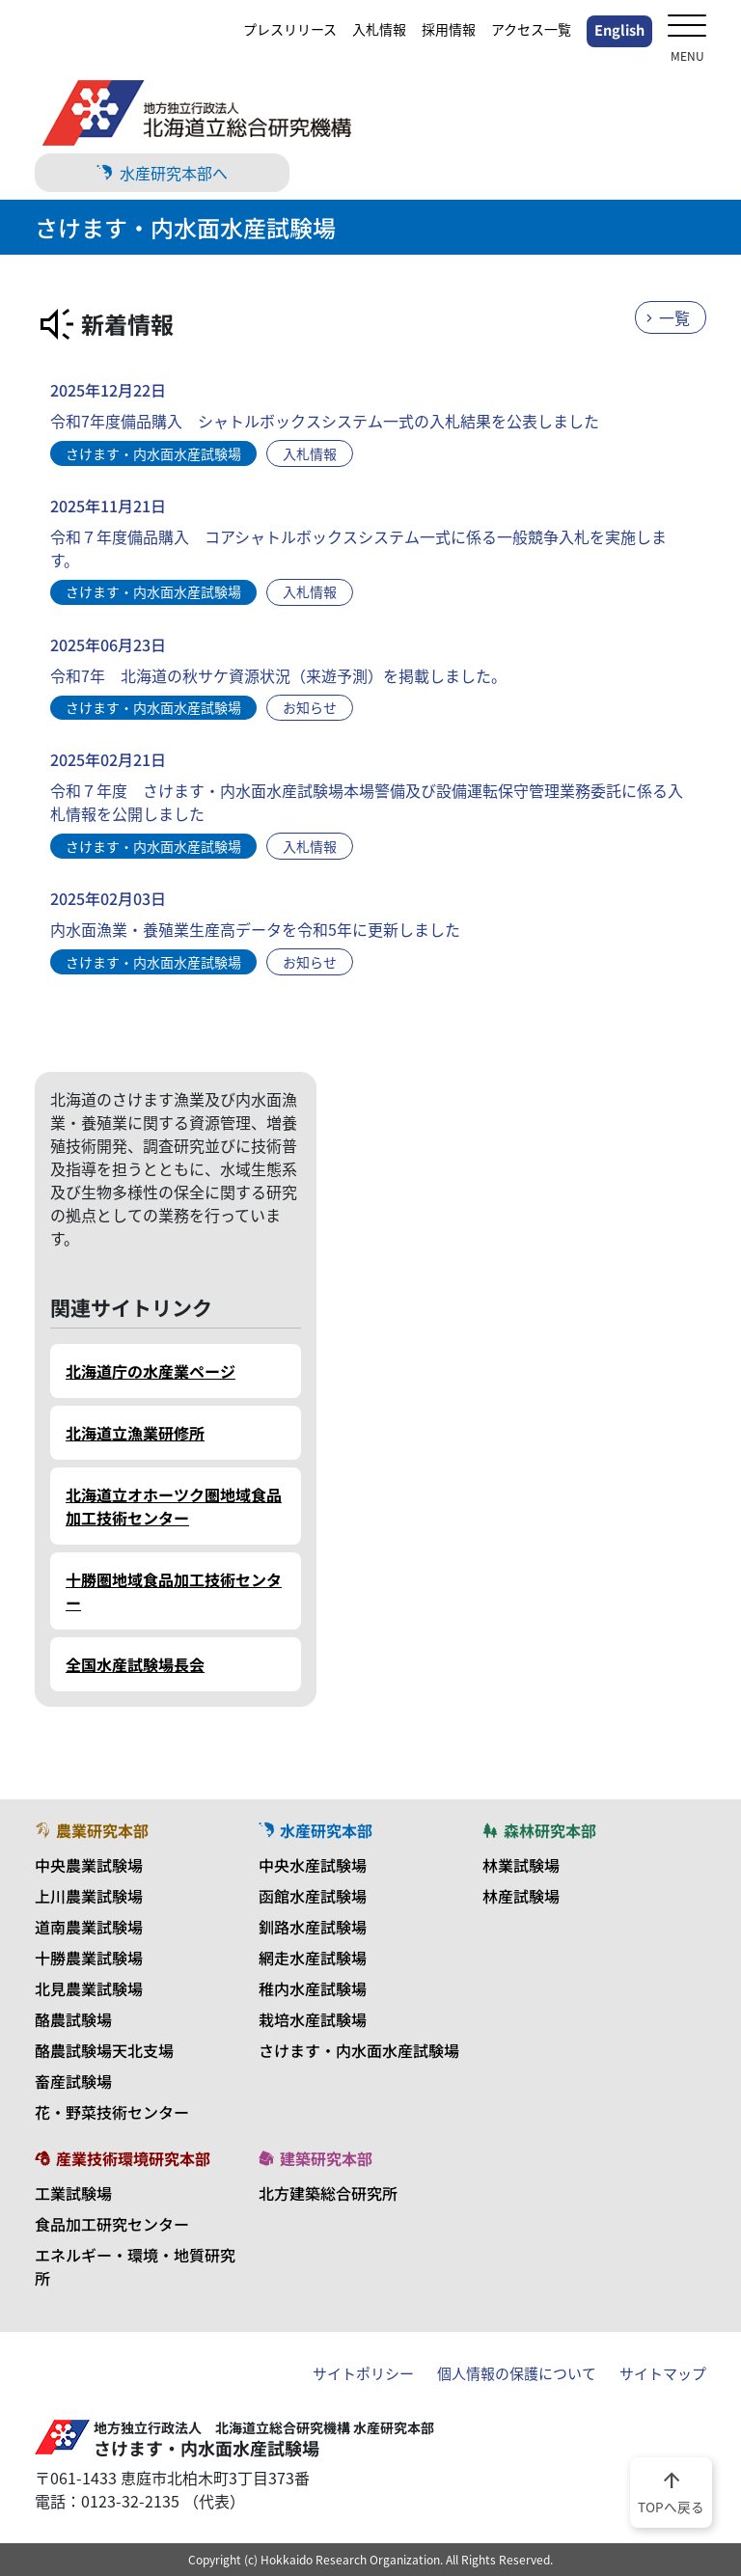  Describe the element at coordinates (89, 1895) in the screenshot. I see `上川農業試験場` at that location.